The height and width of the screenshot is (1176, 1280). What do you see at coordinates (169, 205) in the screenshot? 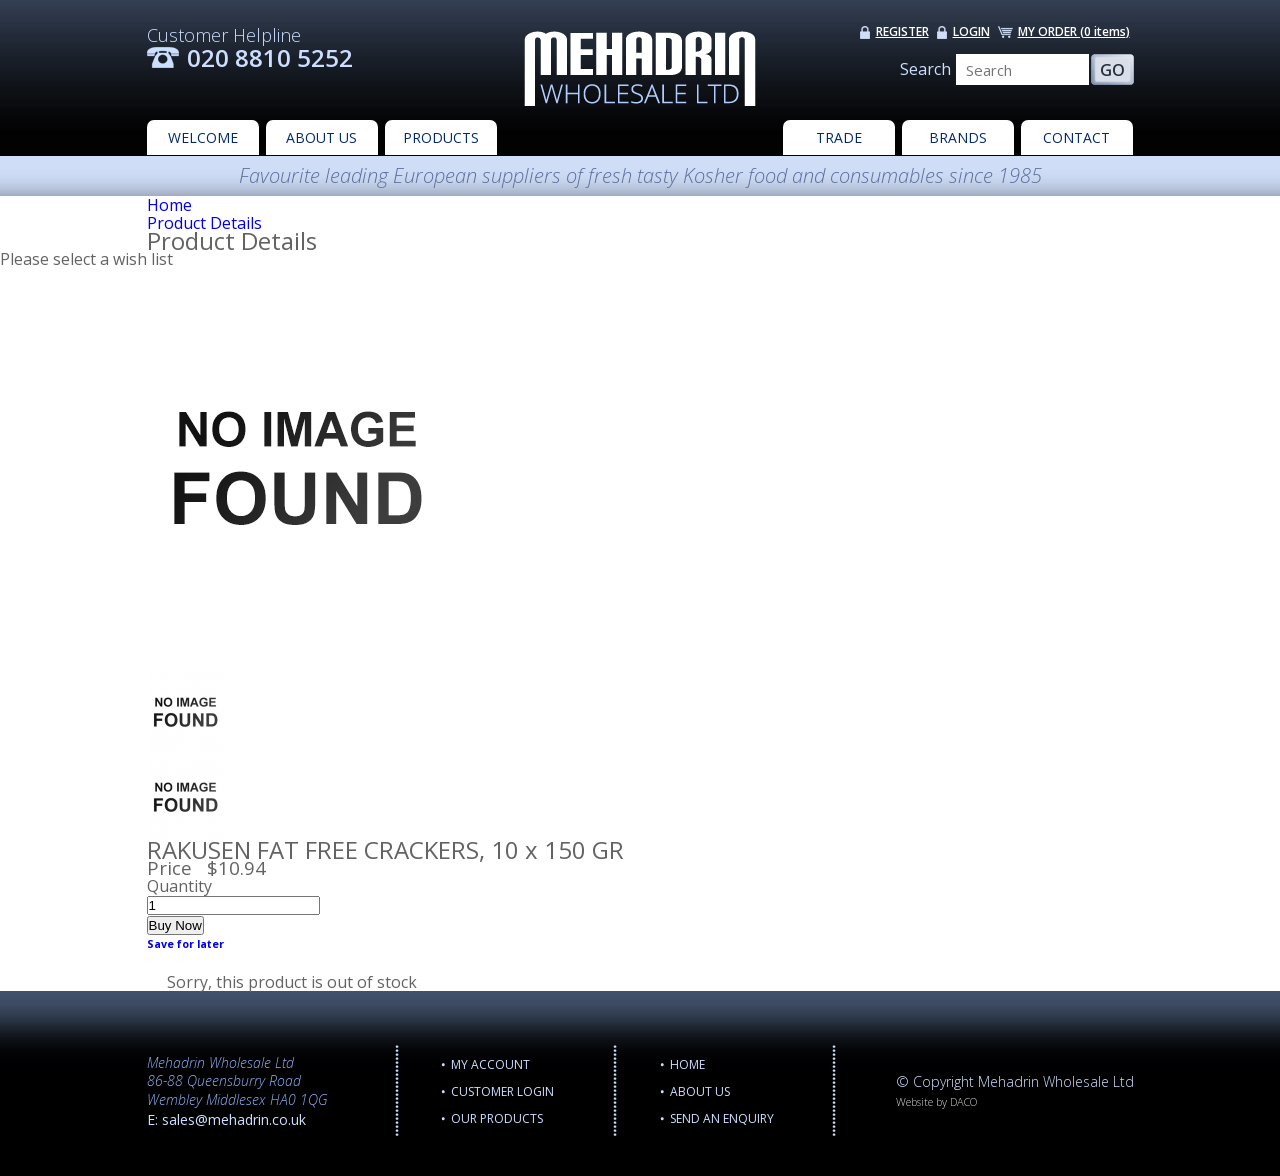
I see `Home` at bounding box center [169, 205].